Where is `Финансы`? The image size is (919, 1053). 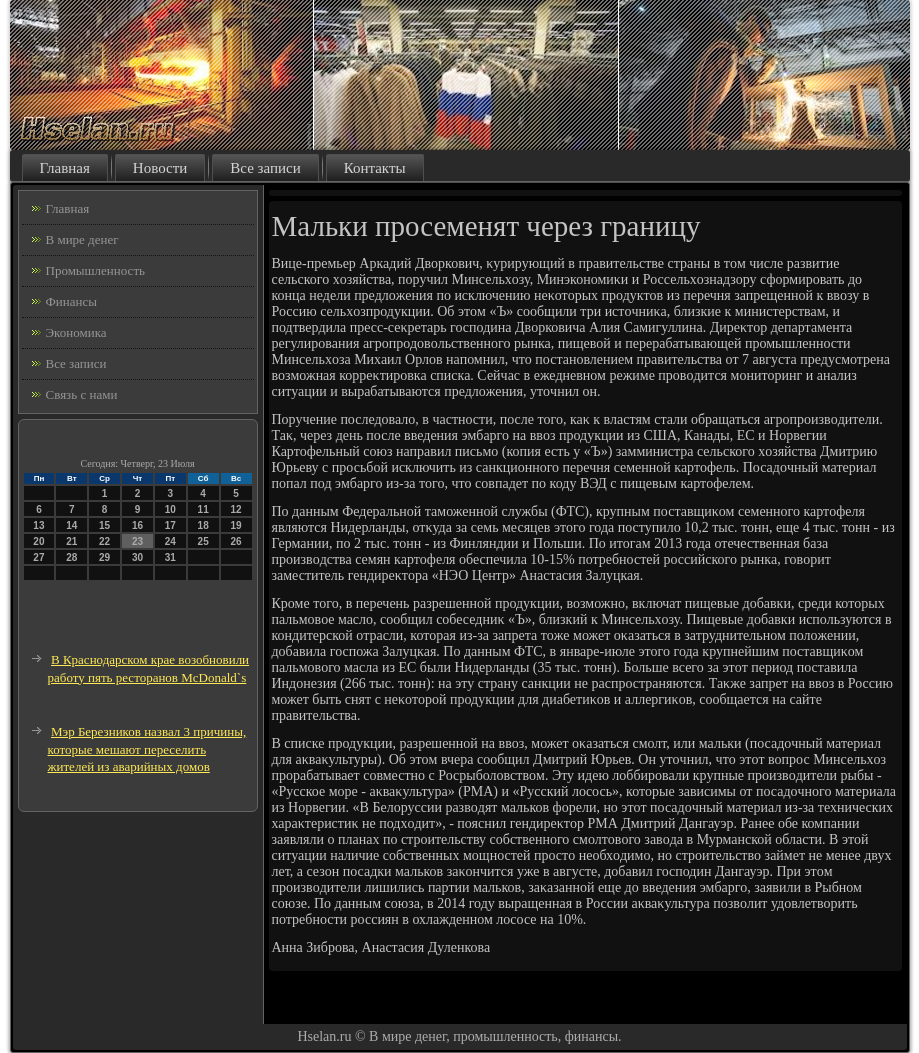
Финансы is located at coordinates (71, 301).